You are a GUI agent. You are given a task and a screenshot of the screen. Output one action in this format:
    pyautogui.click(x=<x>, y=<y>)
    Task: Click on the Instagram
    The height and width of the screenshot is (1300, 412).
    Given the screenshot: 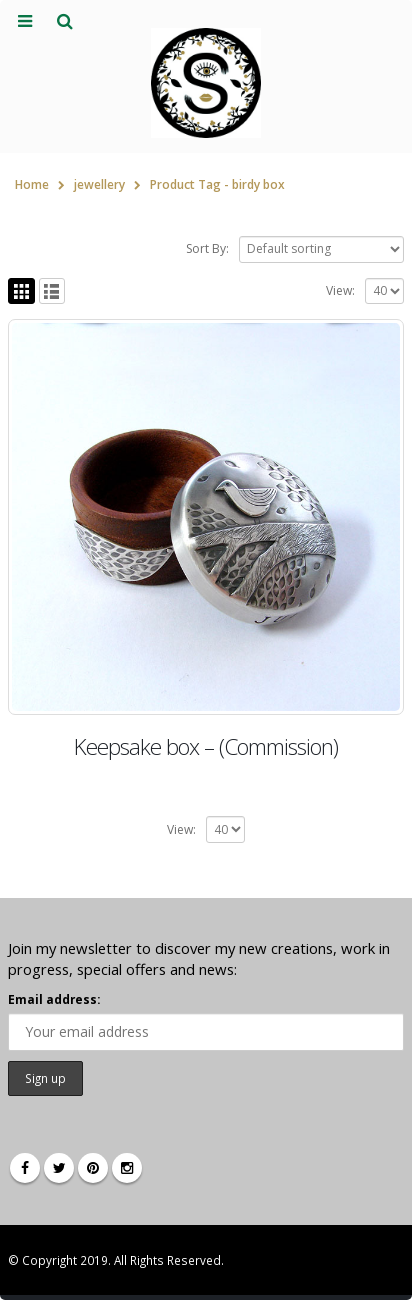 What is the action you would take?
    pyautogui.click(x=127, y=1168)
    